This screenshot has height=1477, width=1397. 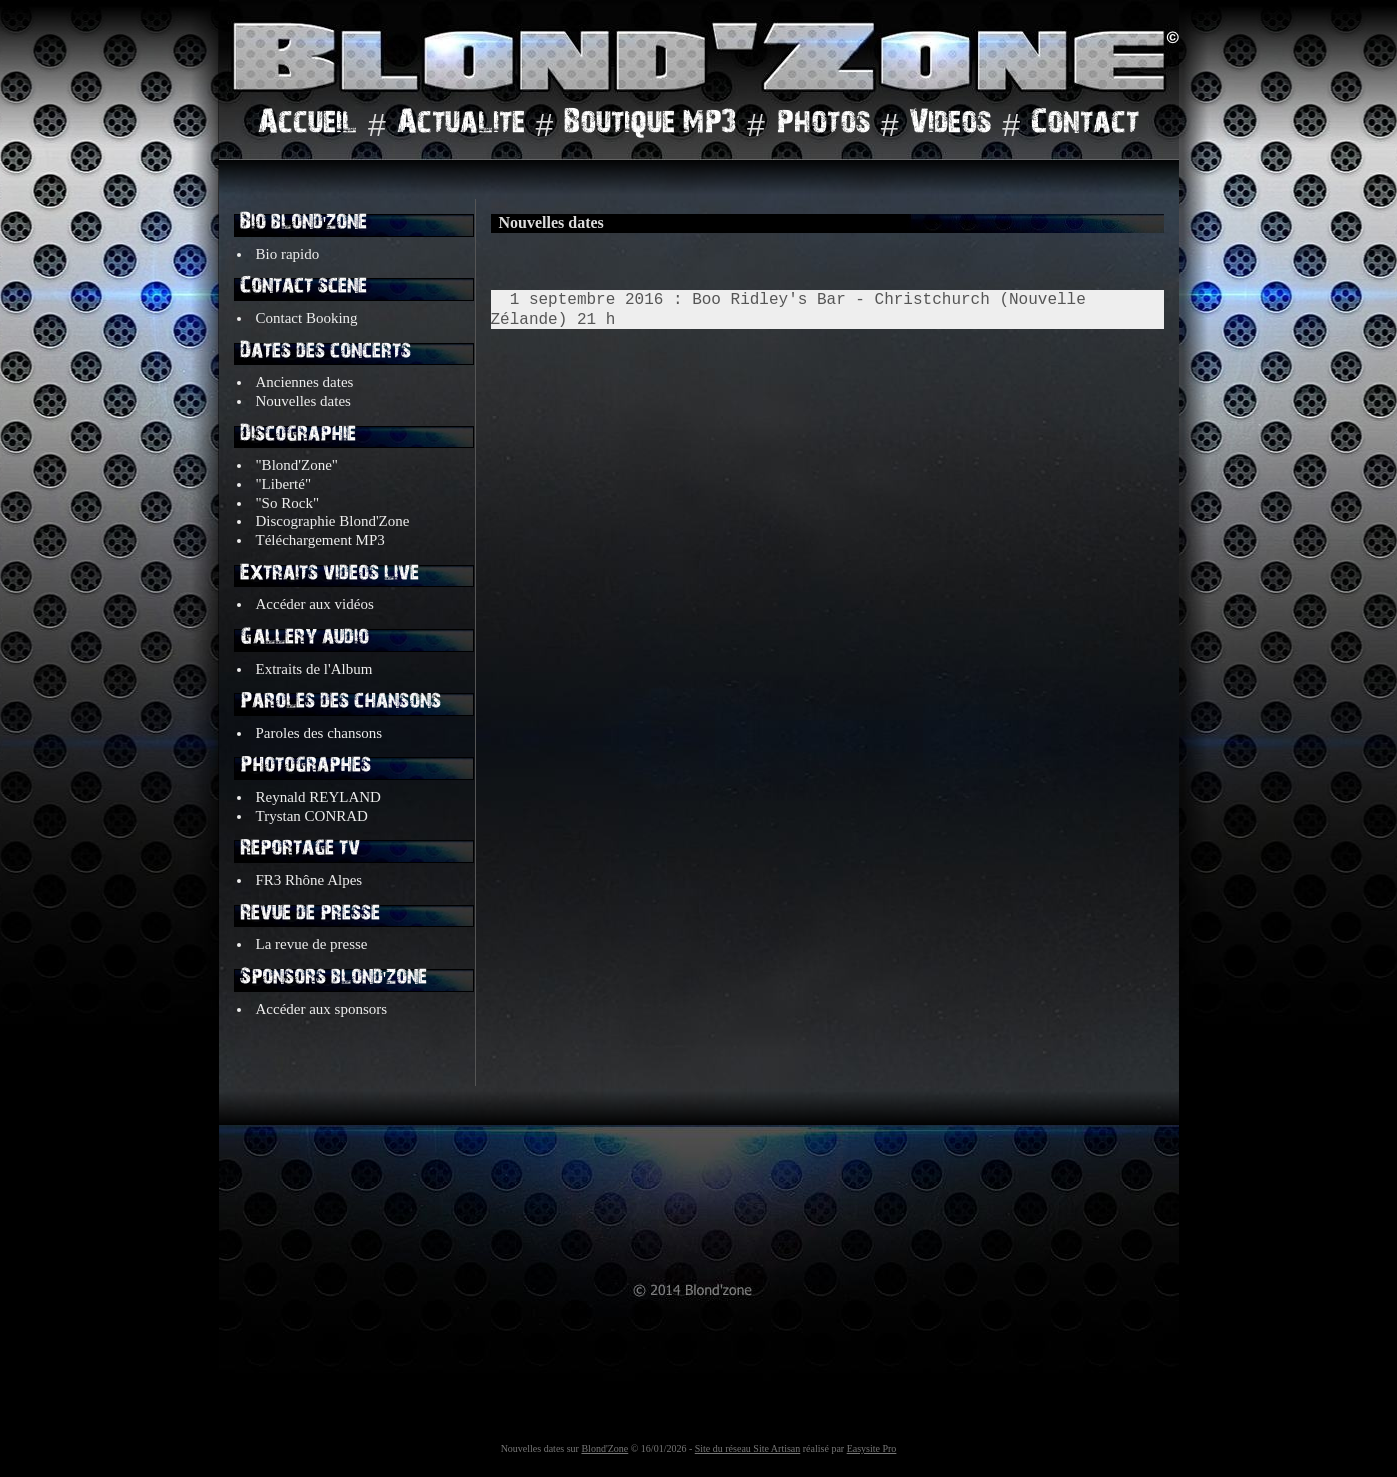 What do you see at coordinates (320, 540) in the screenshot?
I see `Téléchargement MP3` at bounding box center [320, 540].